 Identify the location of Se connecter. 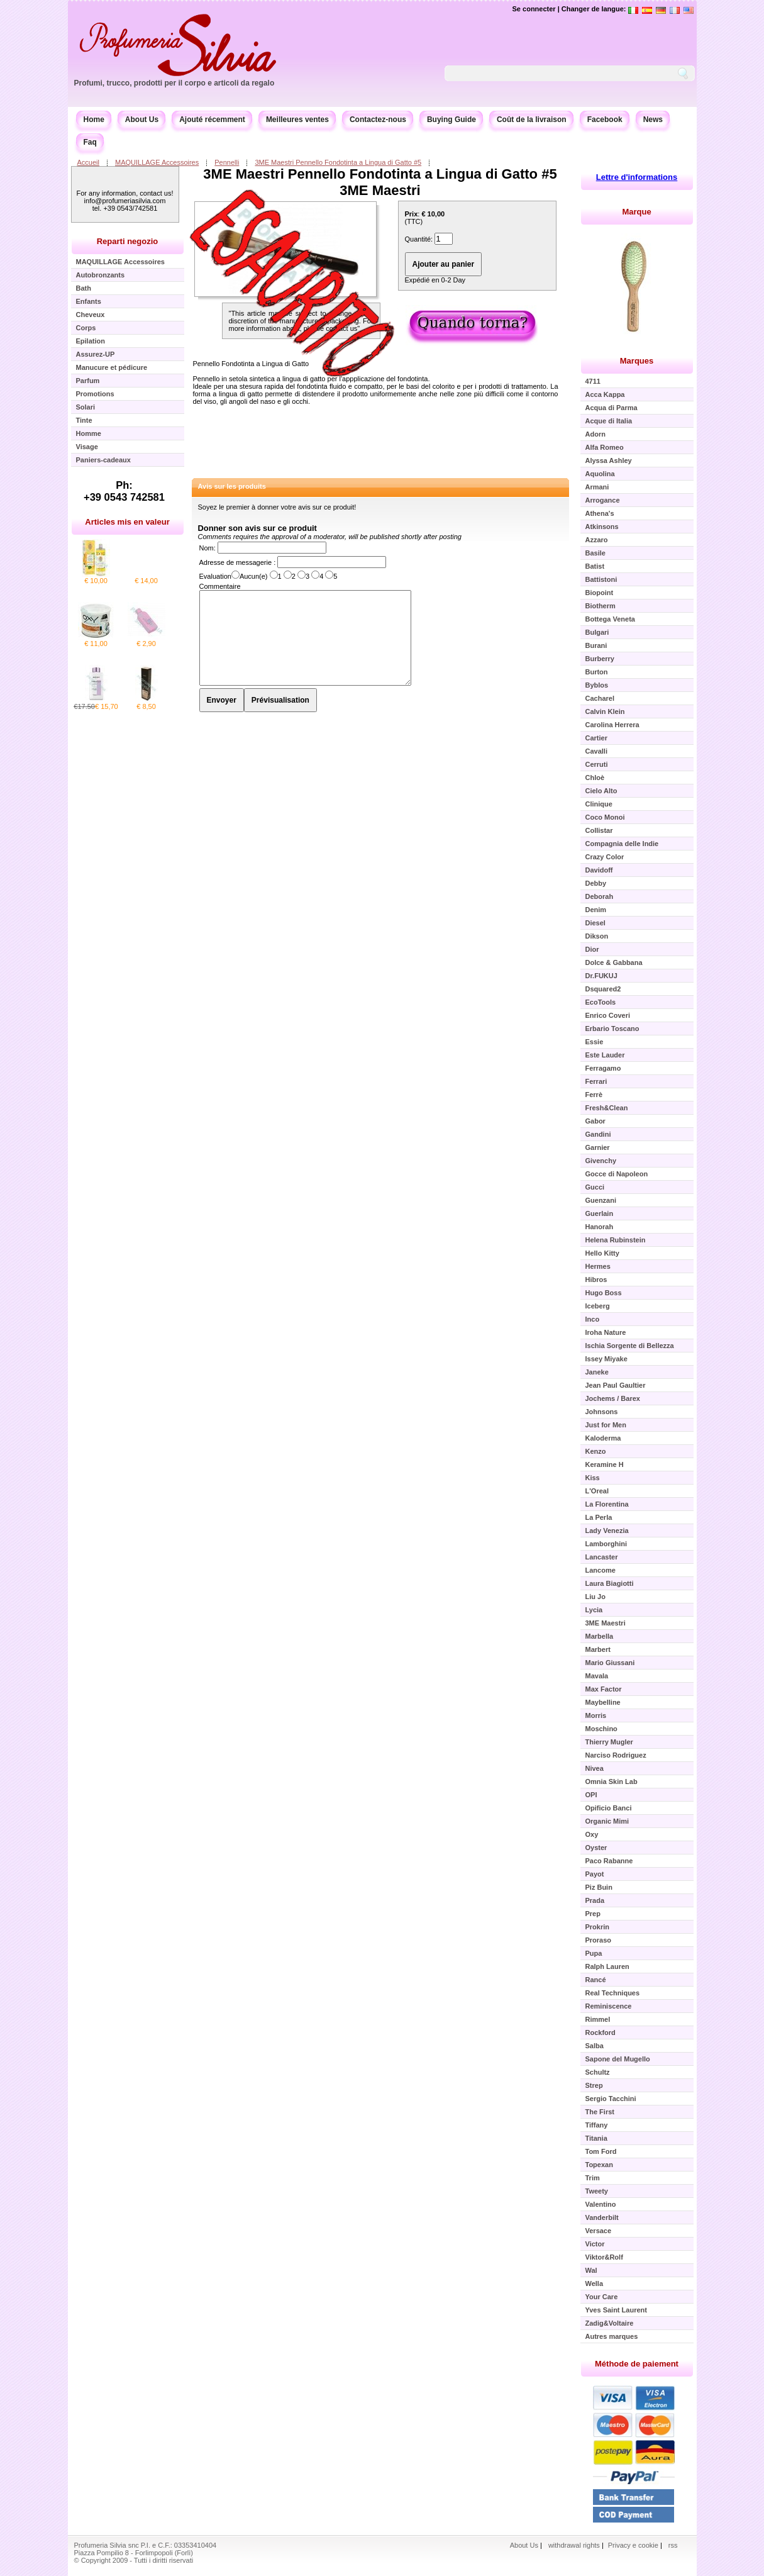
(534, 9).